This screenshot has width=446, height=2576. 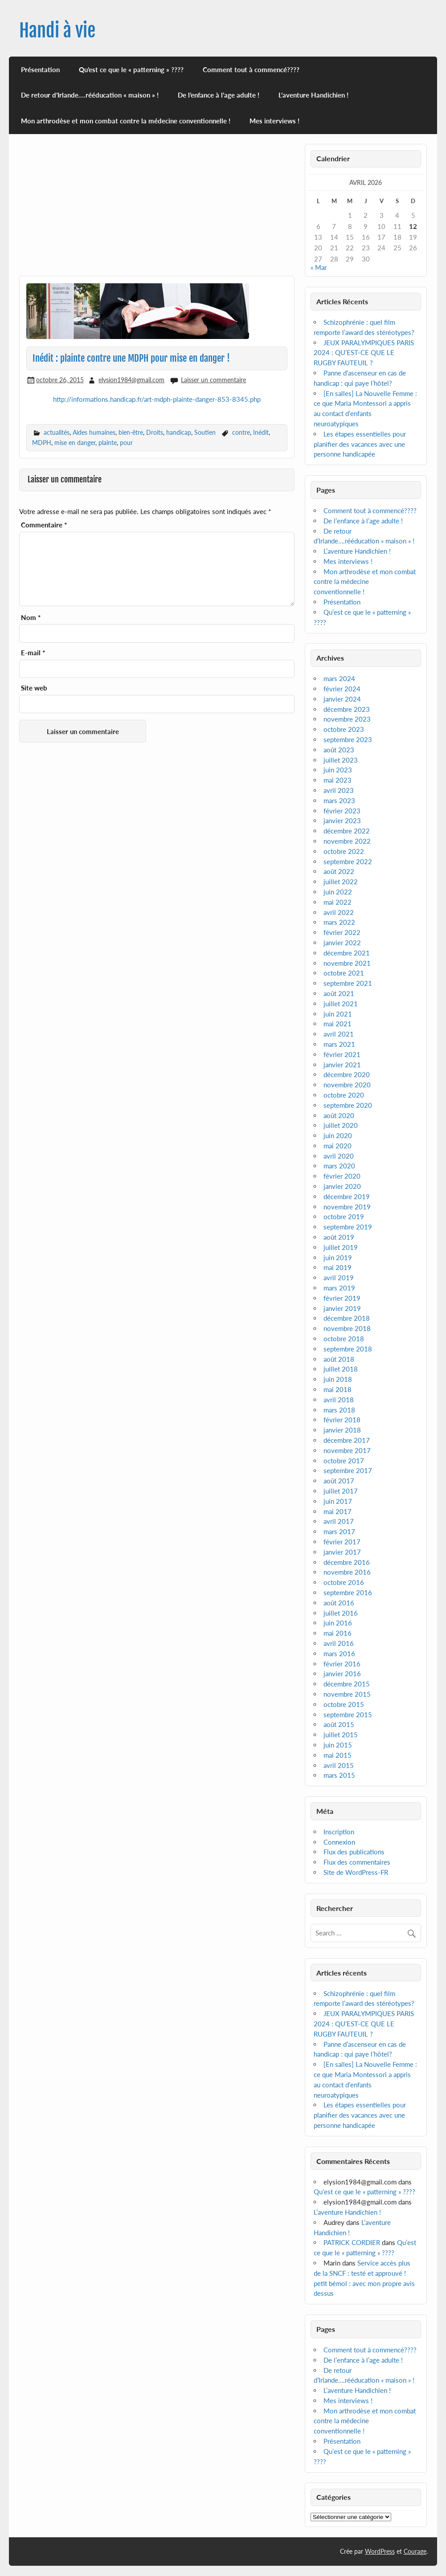 What do you see at coordinates (34, 688) in the screenshot?
I see `Site web` at bounding box center [34, 688].